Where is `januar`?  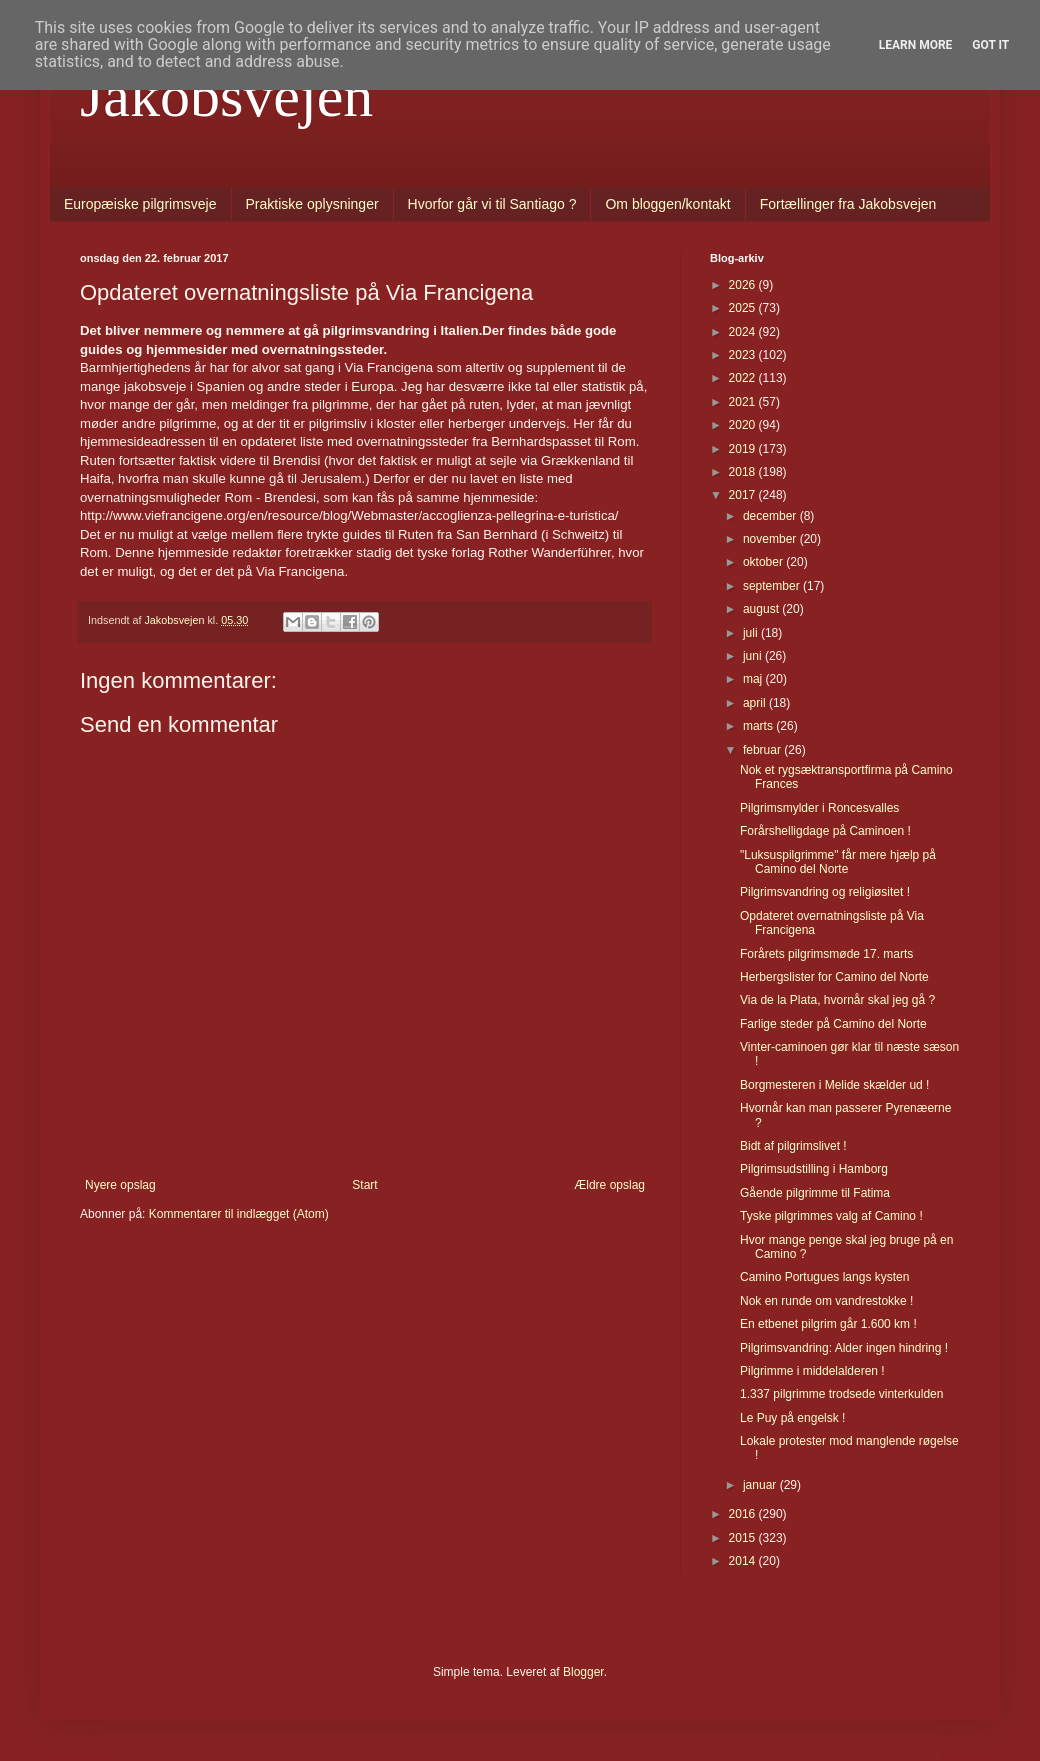
januar is located at coordinates (761, 1485).